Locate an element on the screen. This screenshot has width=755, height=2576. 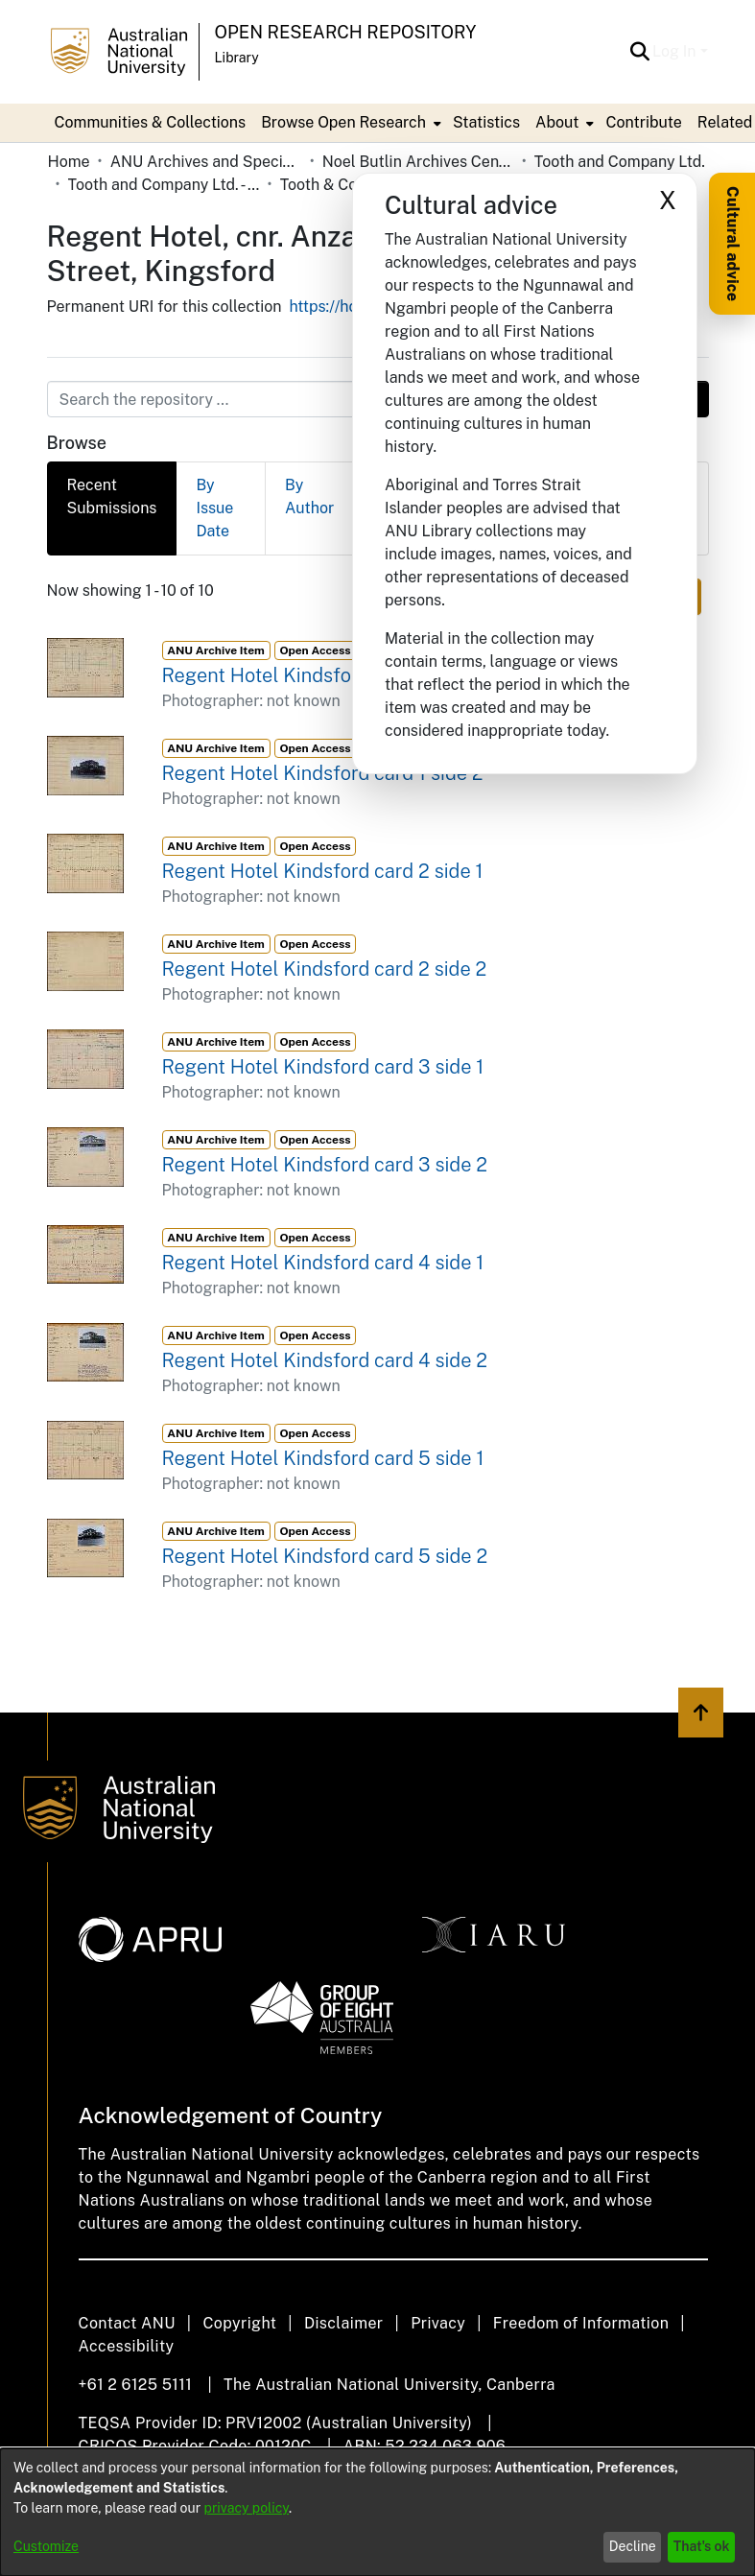
Tooth and Company Ltd. - Yellow Cards [link] is located at coordinates (164, 185).